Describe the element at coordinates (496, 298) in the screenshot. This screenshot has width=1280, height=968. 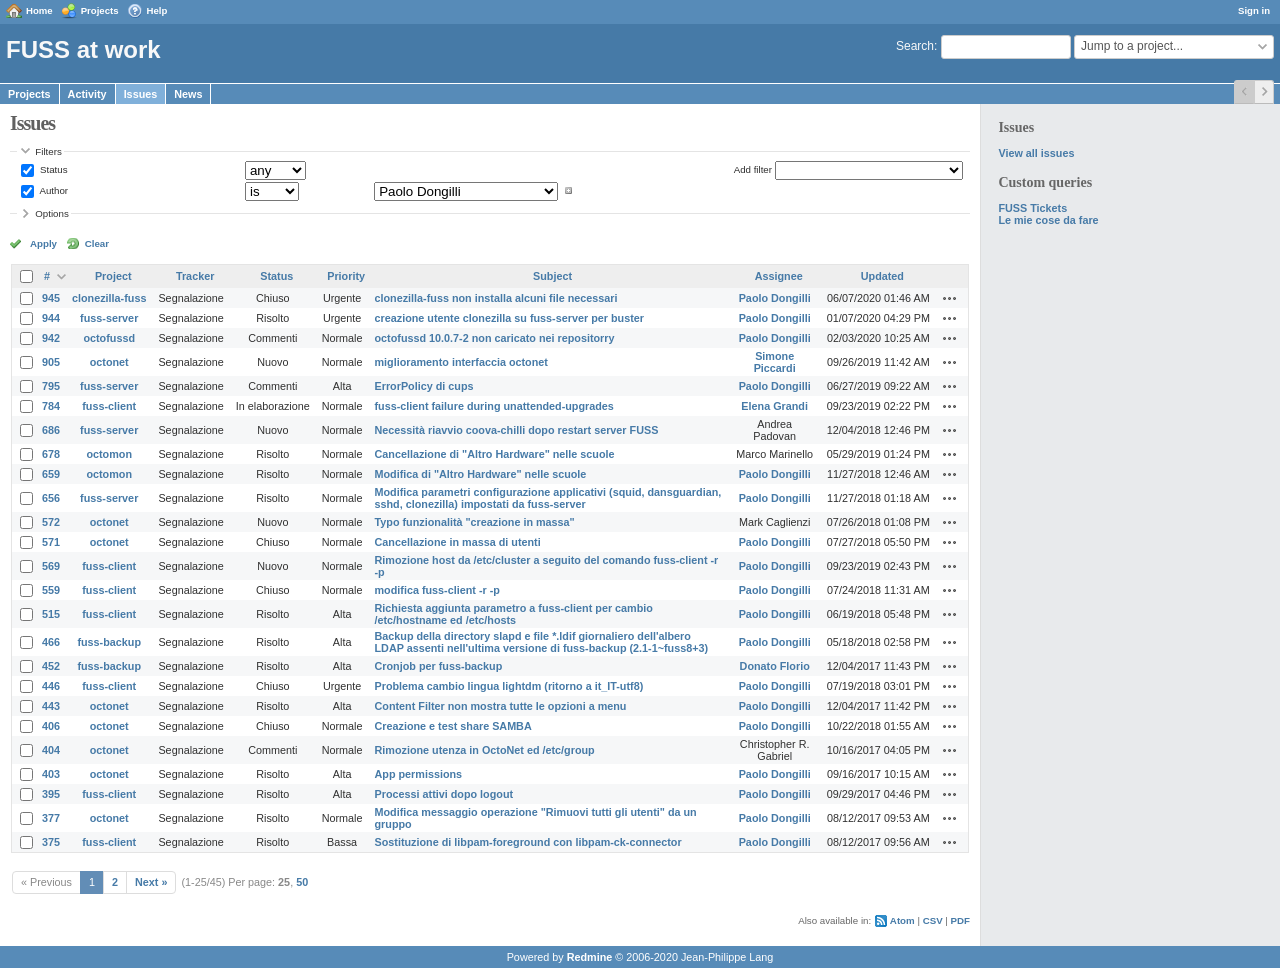
I see `clonezilla-fuss non installa alcuni file necessari` at that location.